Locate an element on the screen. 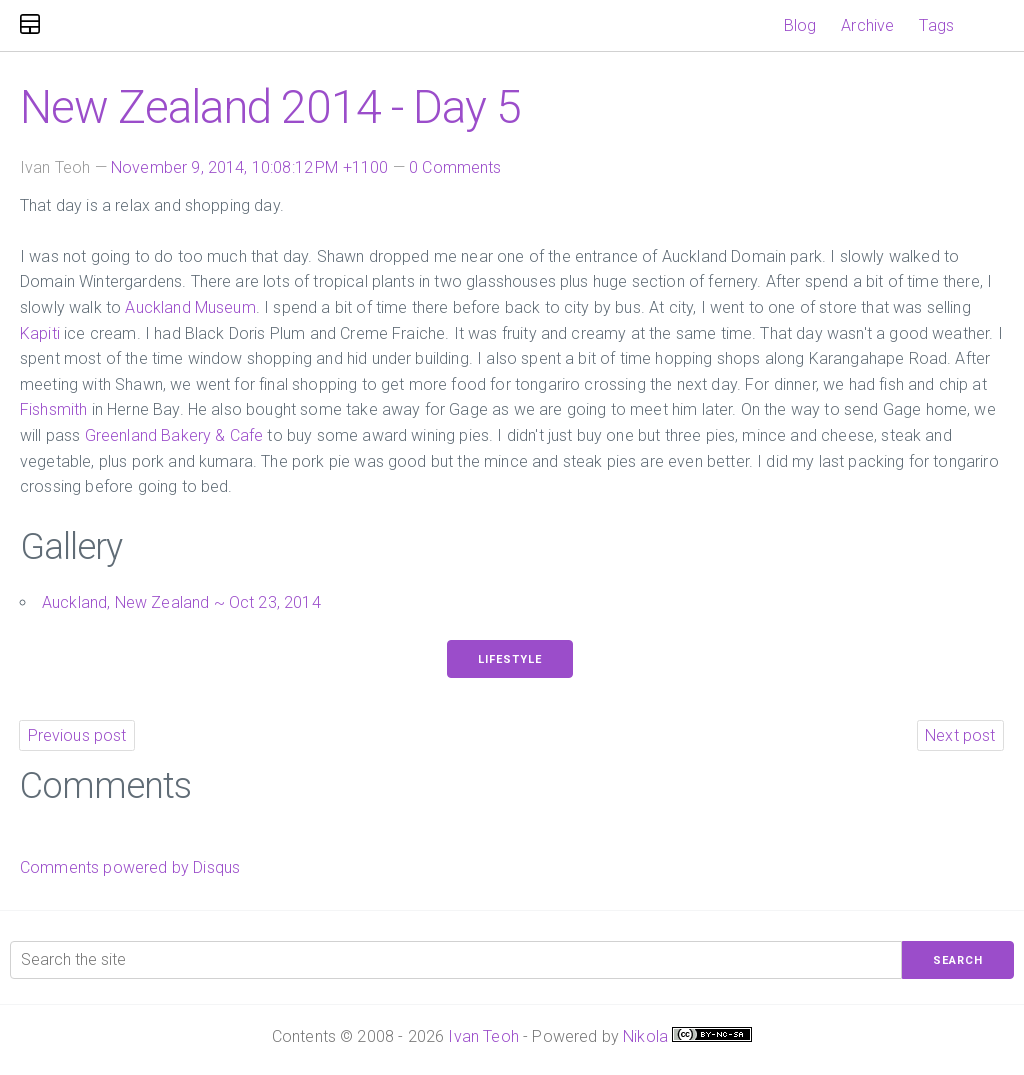  Archive is located at coordinates (867, 25).